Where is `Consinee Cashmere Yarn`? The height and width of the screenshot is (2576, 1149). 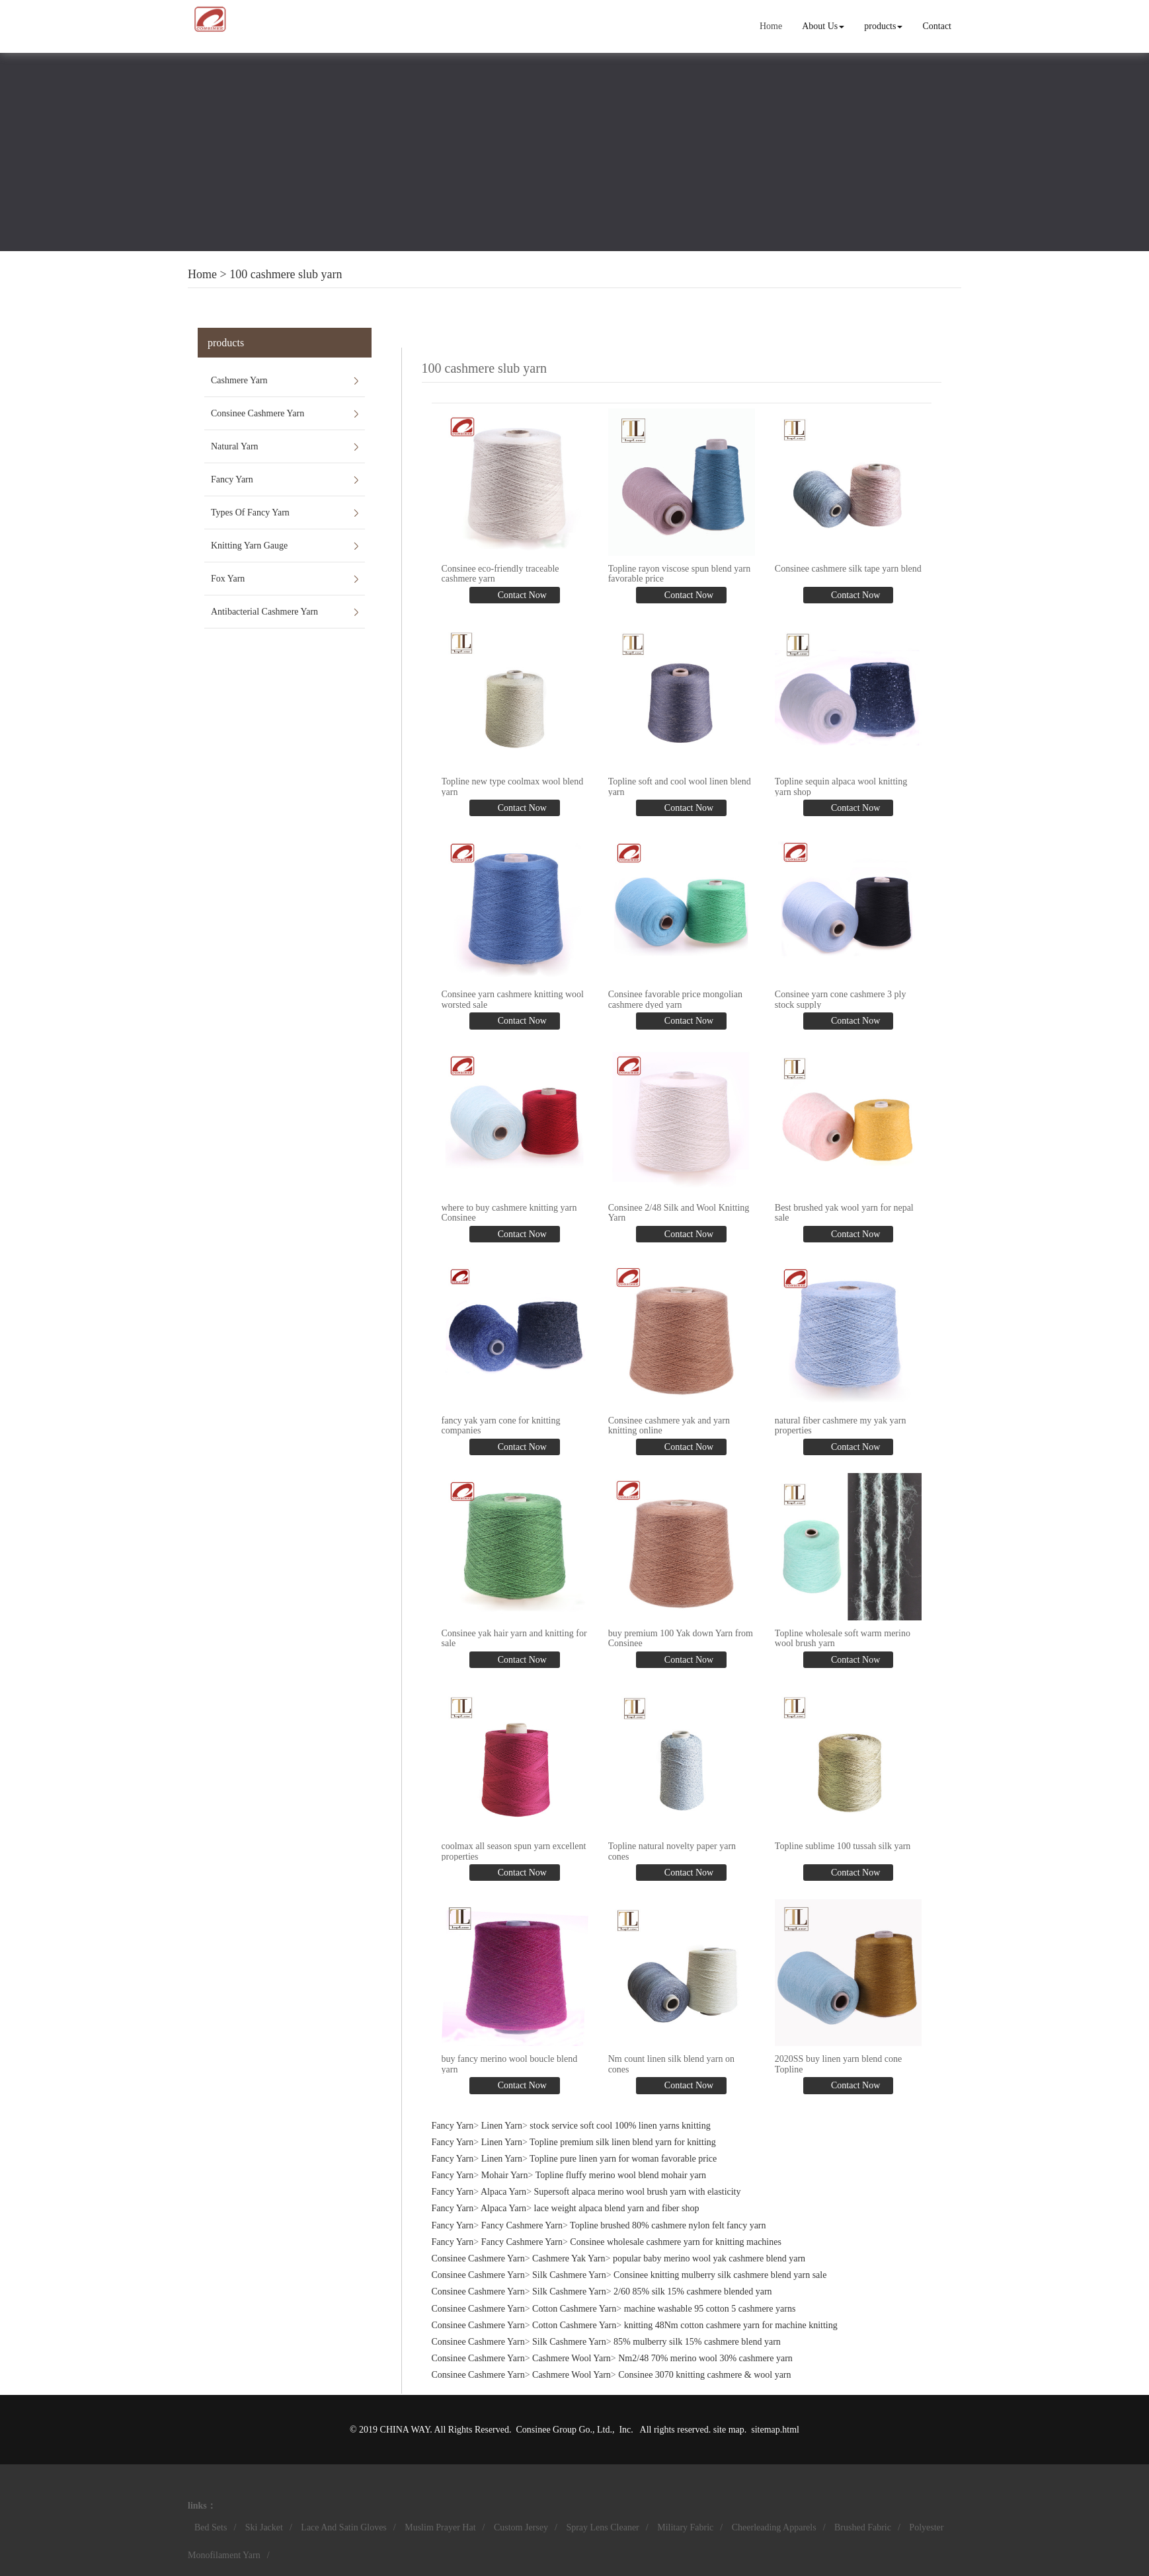
Consinee Cashmere Yarn is located at coordinates (257, 413).